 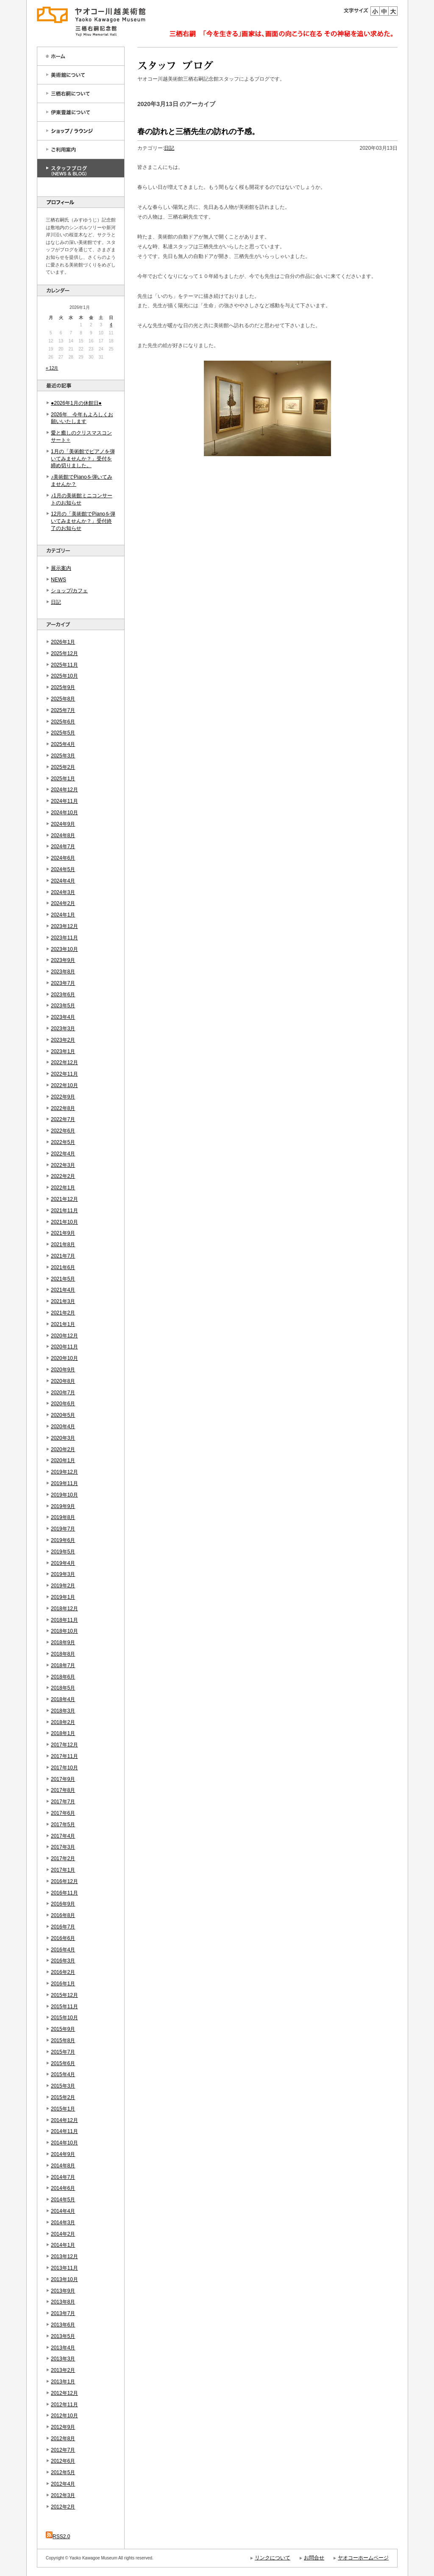 What do you see at coordinates (63, 642) in the screenshot?
I see `2026年1月` at bounding box center [63, 642].